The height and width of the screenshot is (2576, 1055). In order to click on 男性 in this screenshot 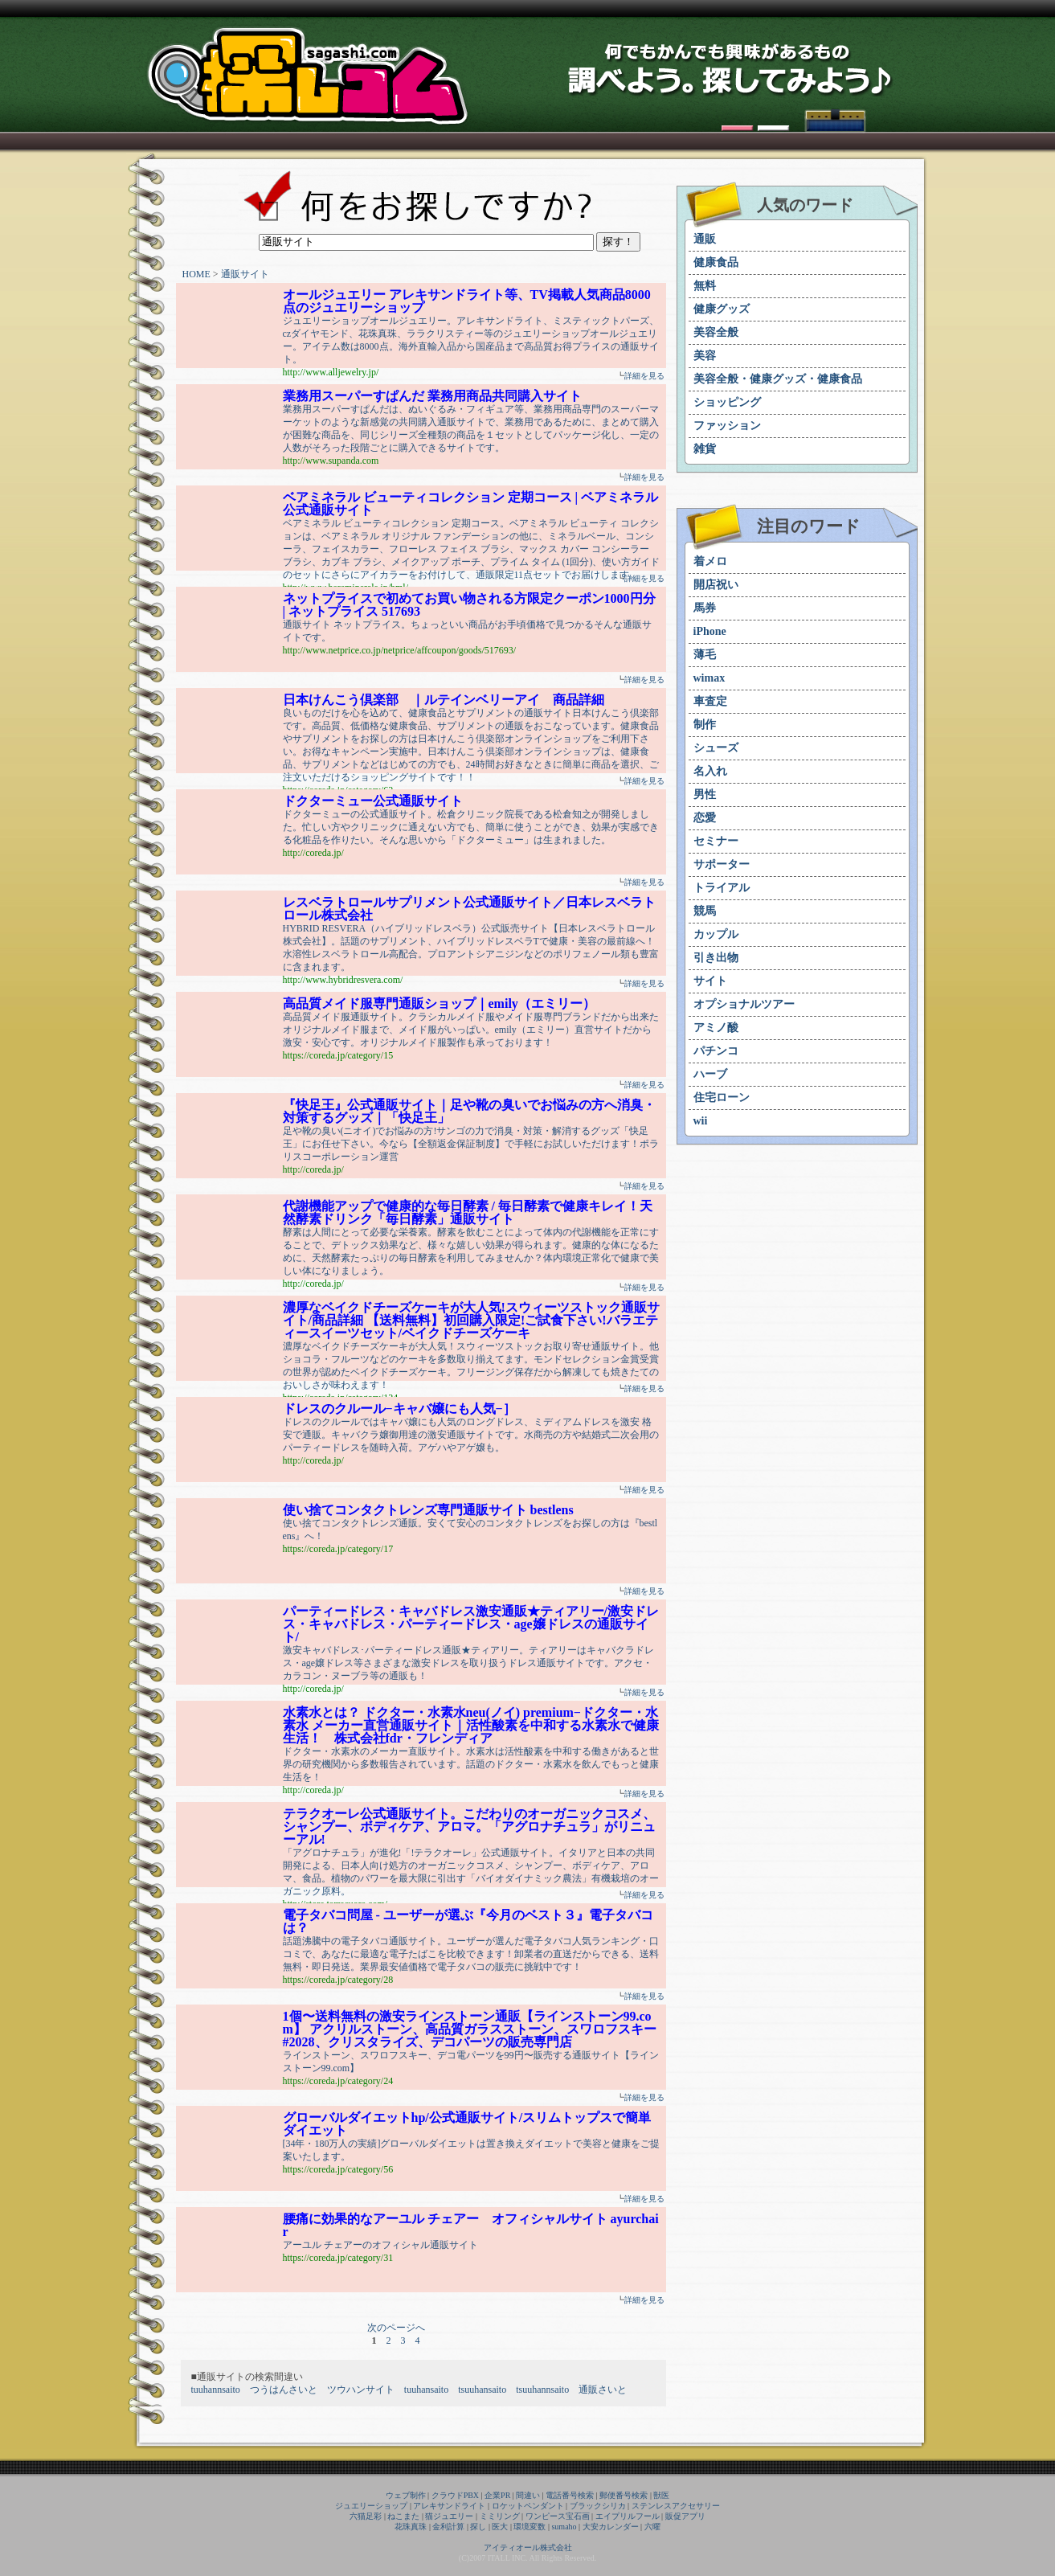, I will do `click(704, 794)`.